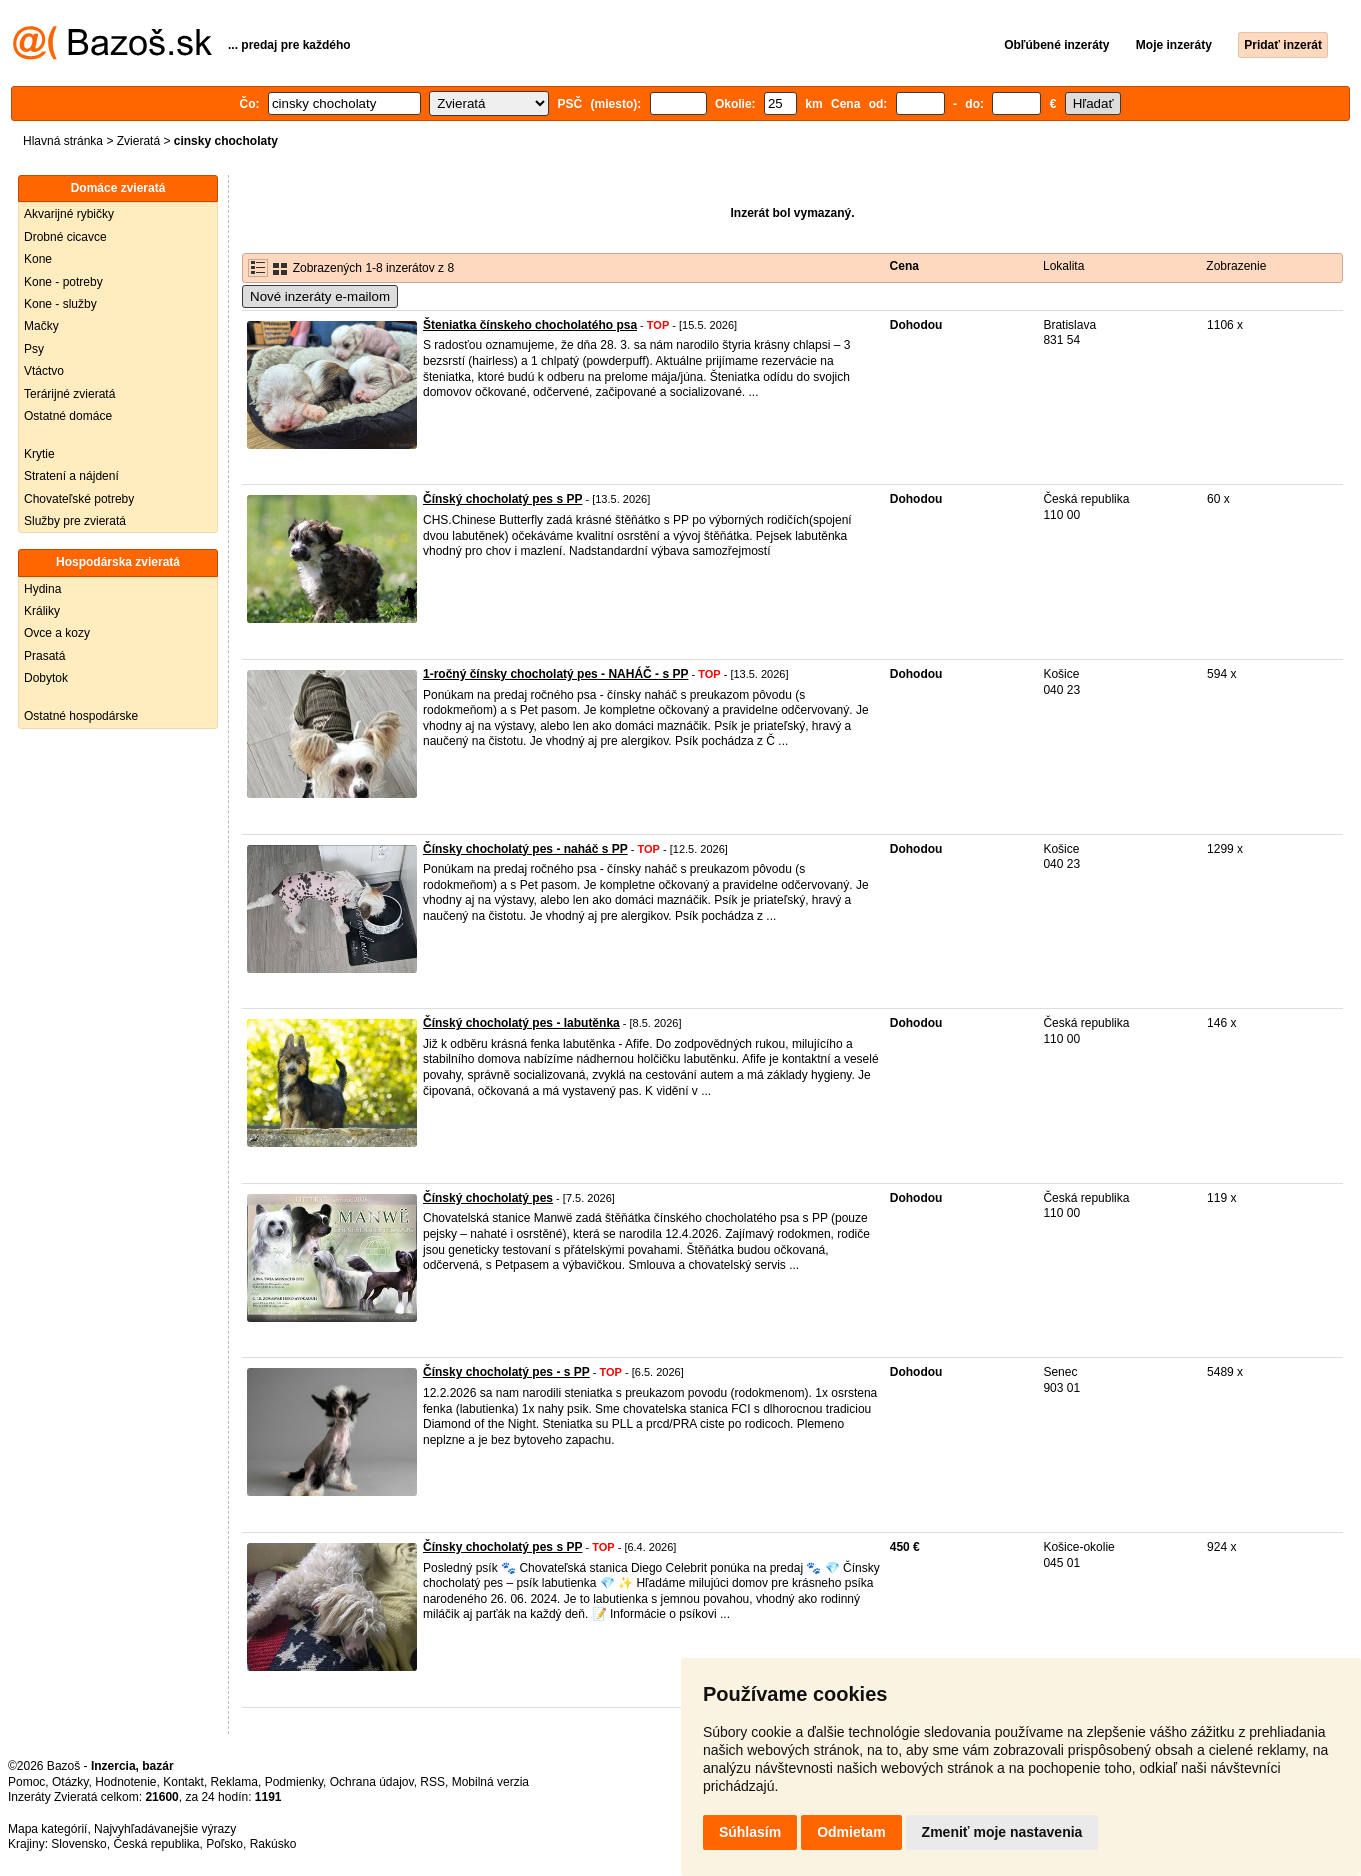  What do you see at coordinates (38, 259) in the screenshot?
I see `Kone` at bounding box center [38, 259].